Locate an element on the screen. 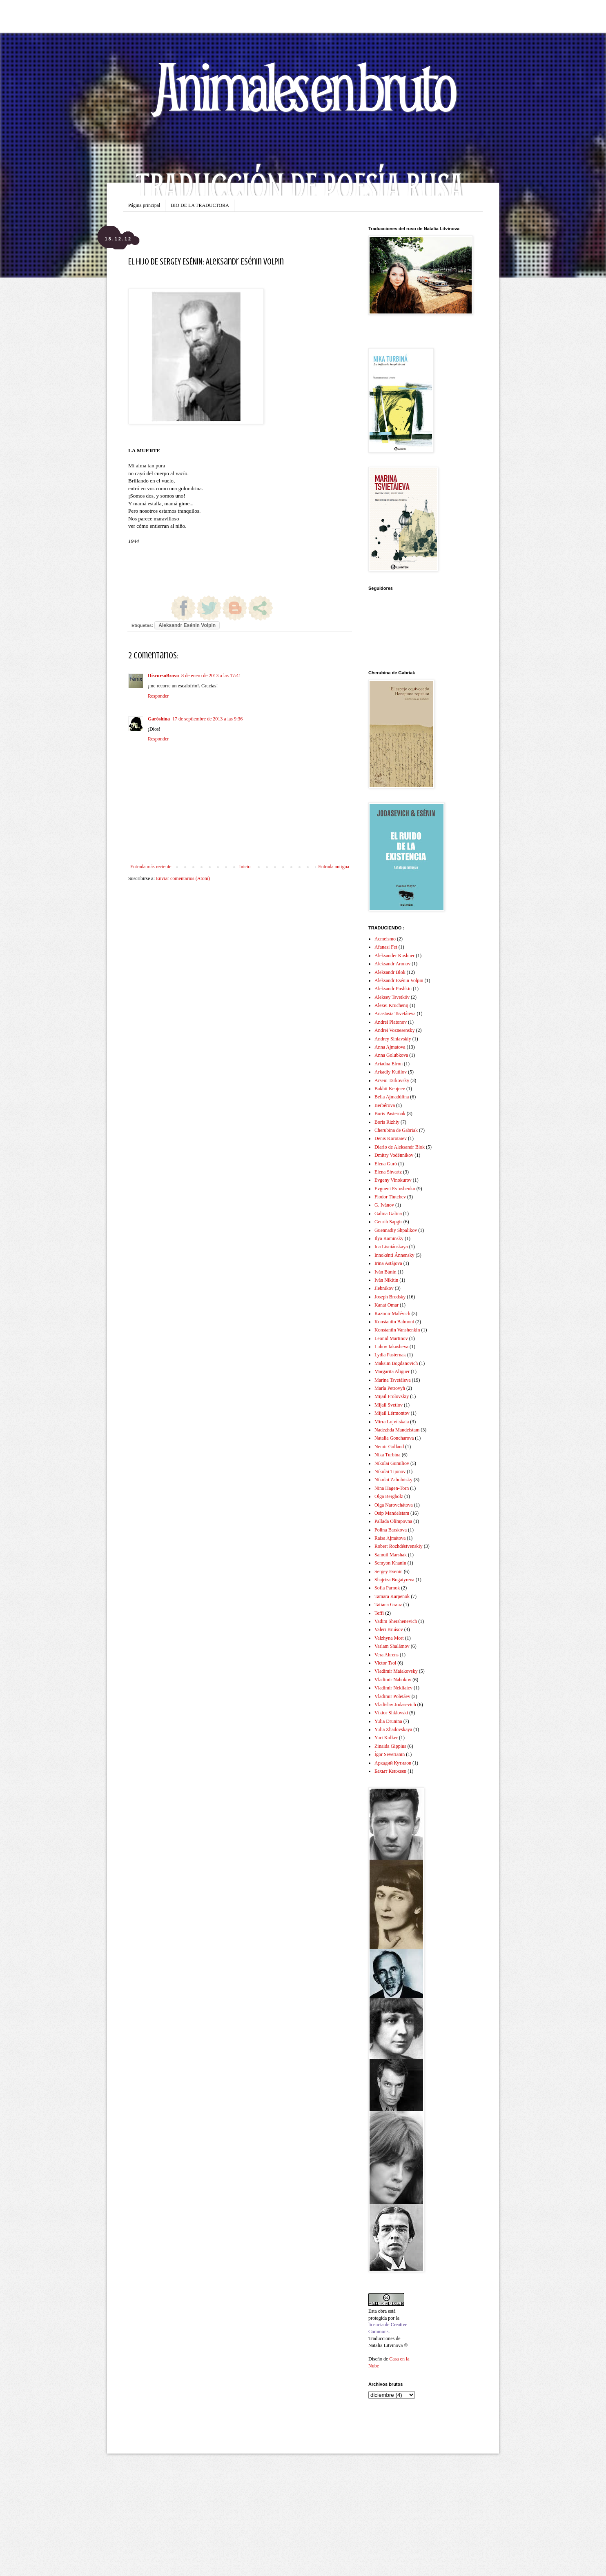  Acmeísmo is located at coordinates (385, 939).